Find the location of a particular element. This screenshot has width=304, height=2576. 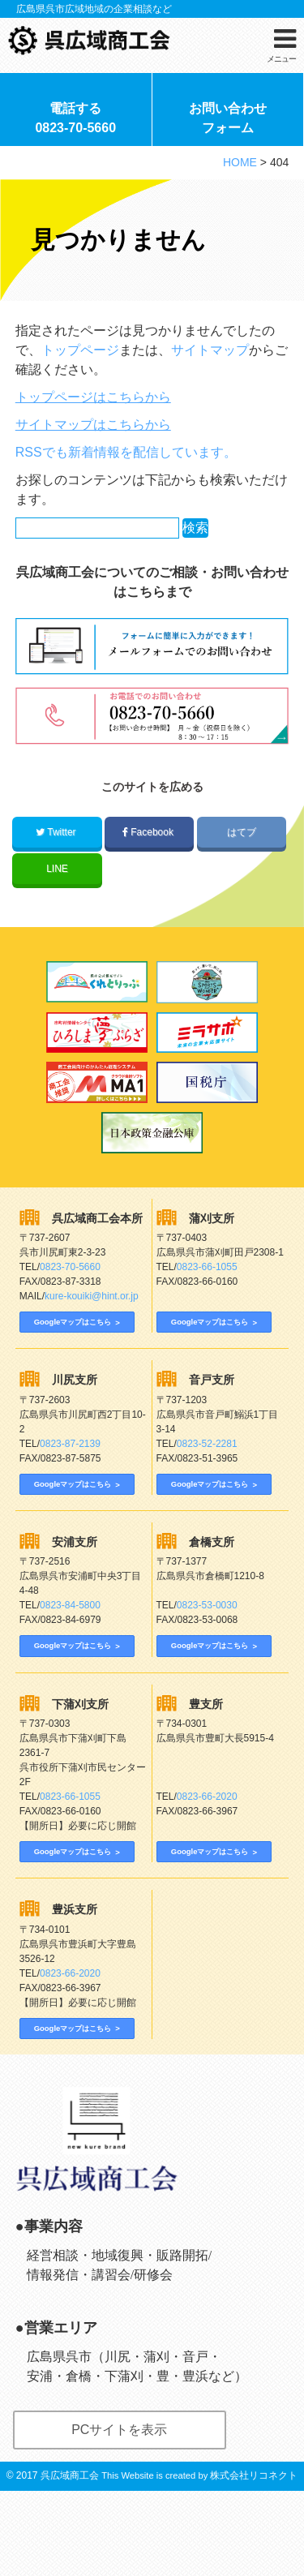

電話する0823-70-5660 is located at coordinates (75, 123).